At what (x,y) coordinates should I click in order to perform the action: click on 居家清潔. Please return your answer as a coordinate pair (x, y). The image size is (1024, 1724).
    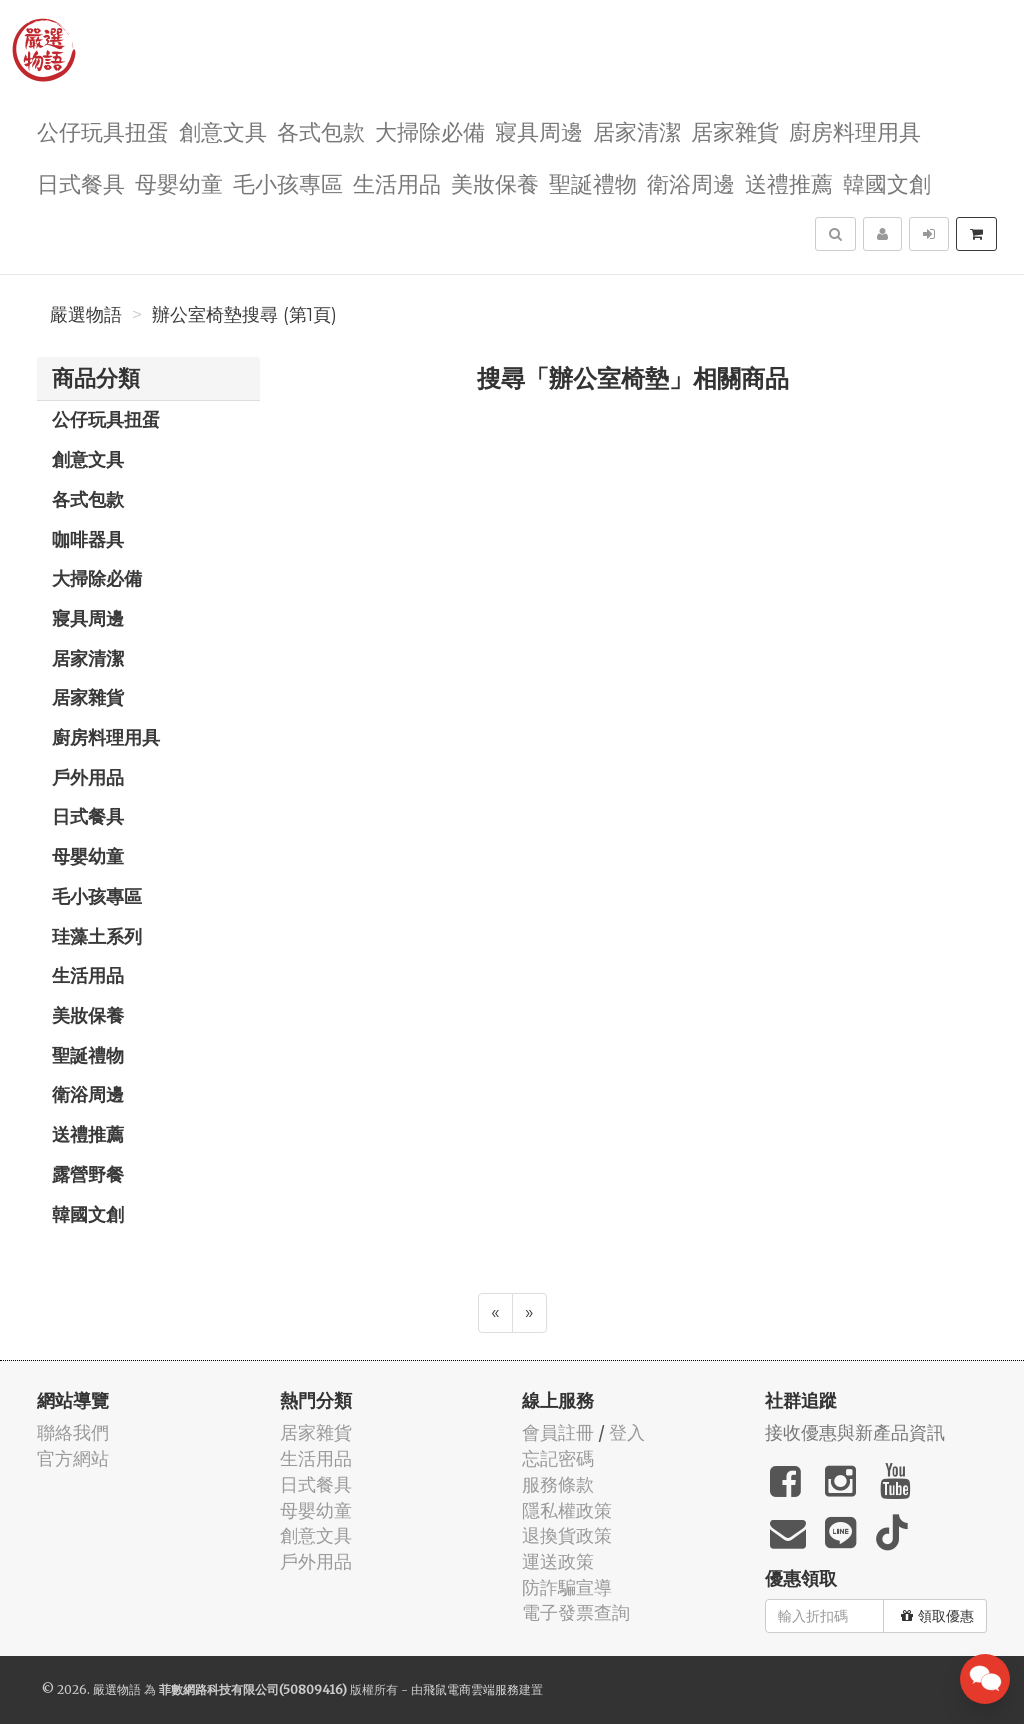
    Looking at the image, I should click on (637, 130).